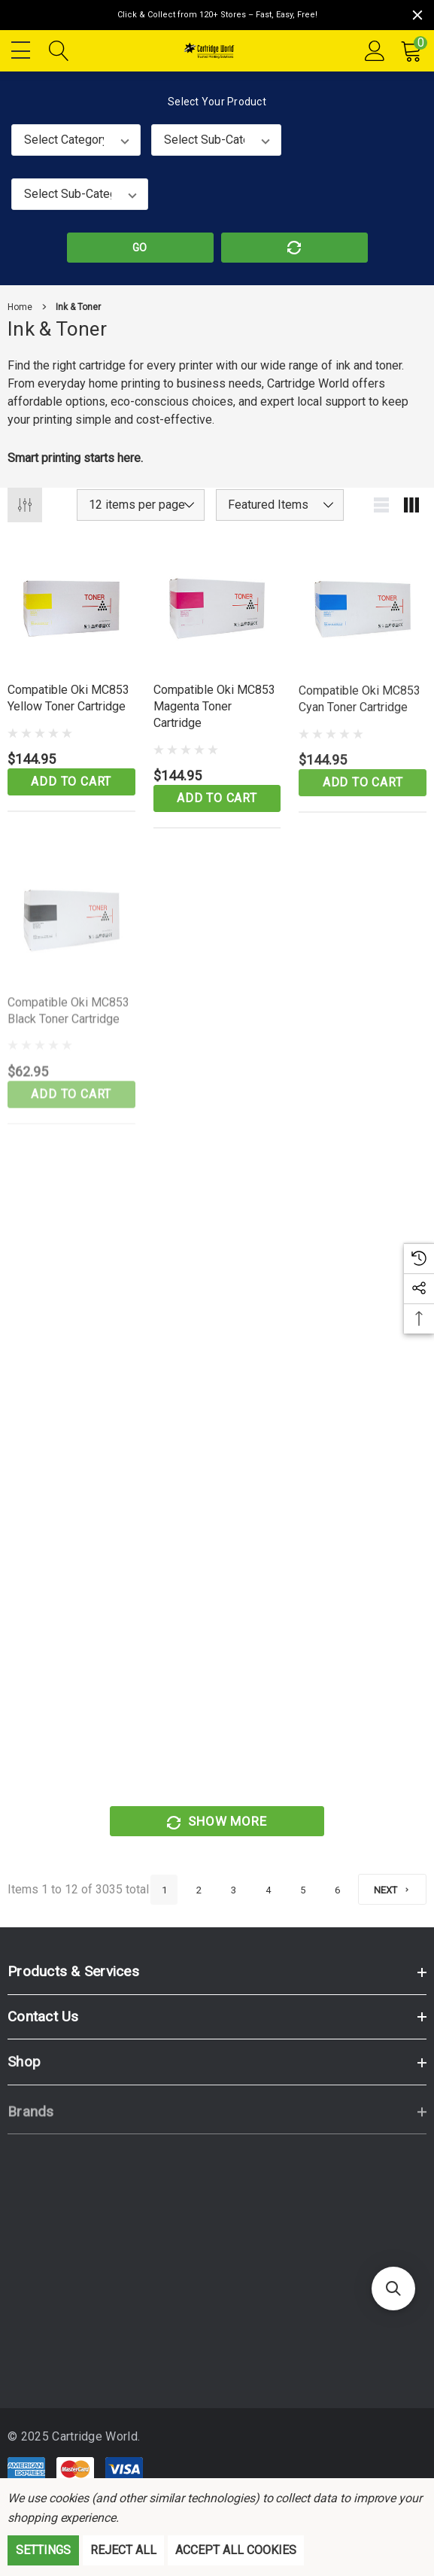 The width and height of the screenshot is (434, 2576). What do you see at coordinates (123, 2550) in the screenshot?
I see `Reject all` at bounding box center [123, 2550].